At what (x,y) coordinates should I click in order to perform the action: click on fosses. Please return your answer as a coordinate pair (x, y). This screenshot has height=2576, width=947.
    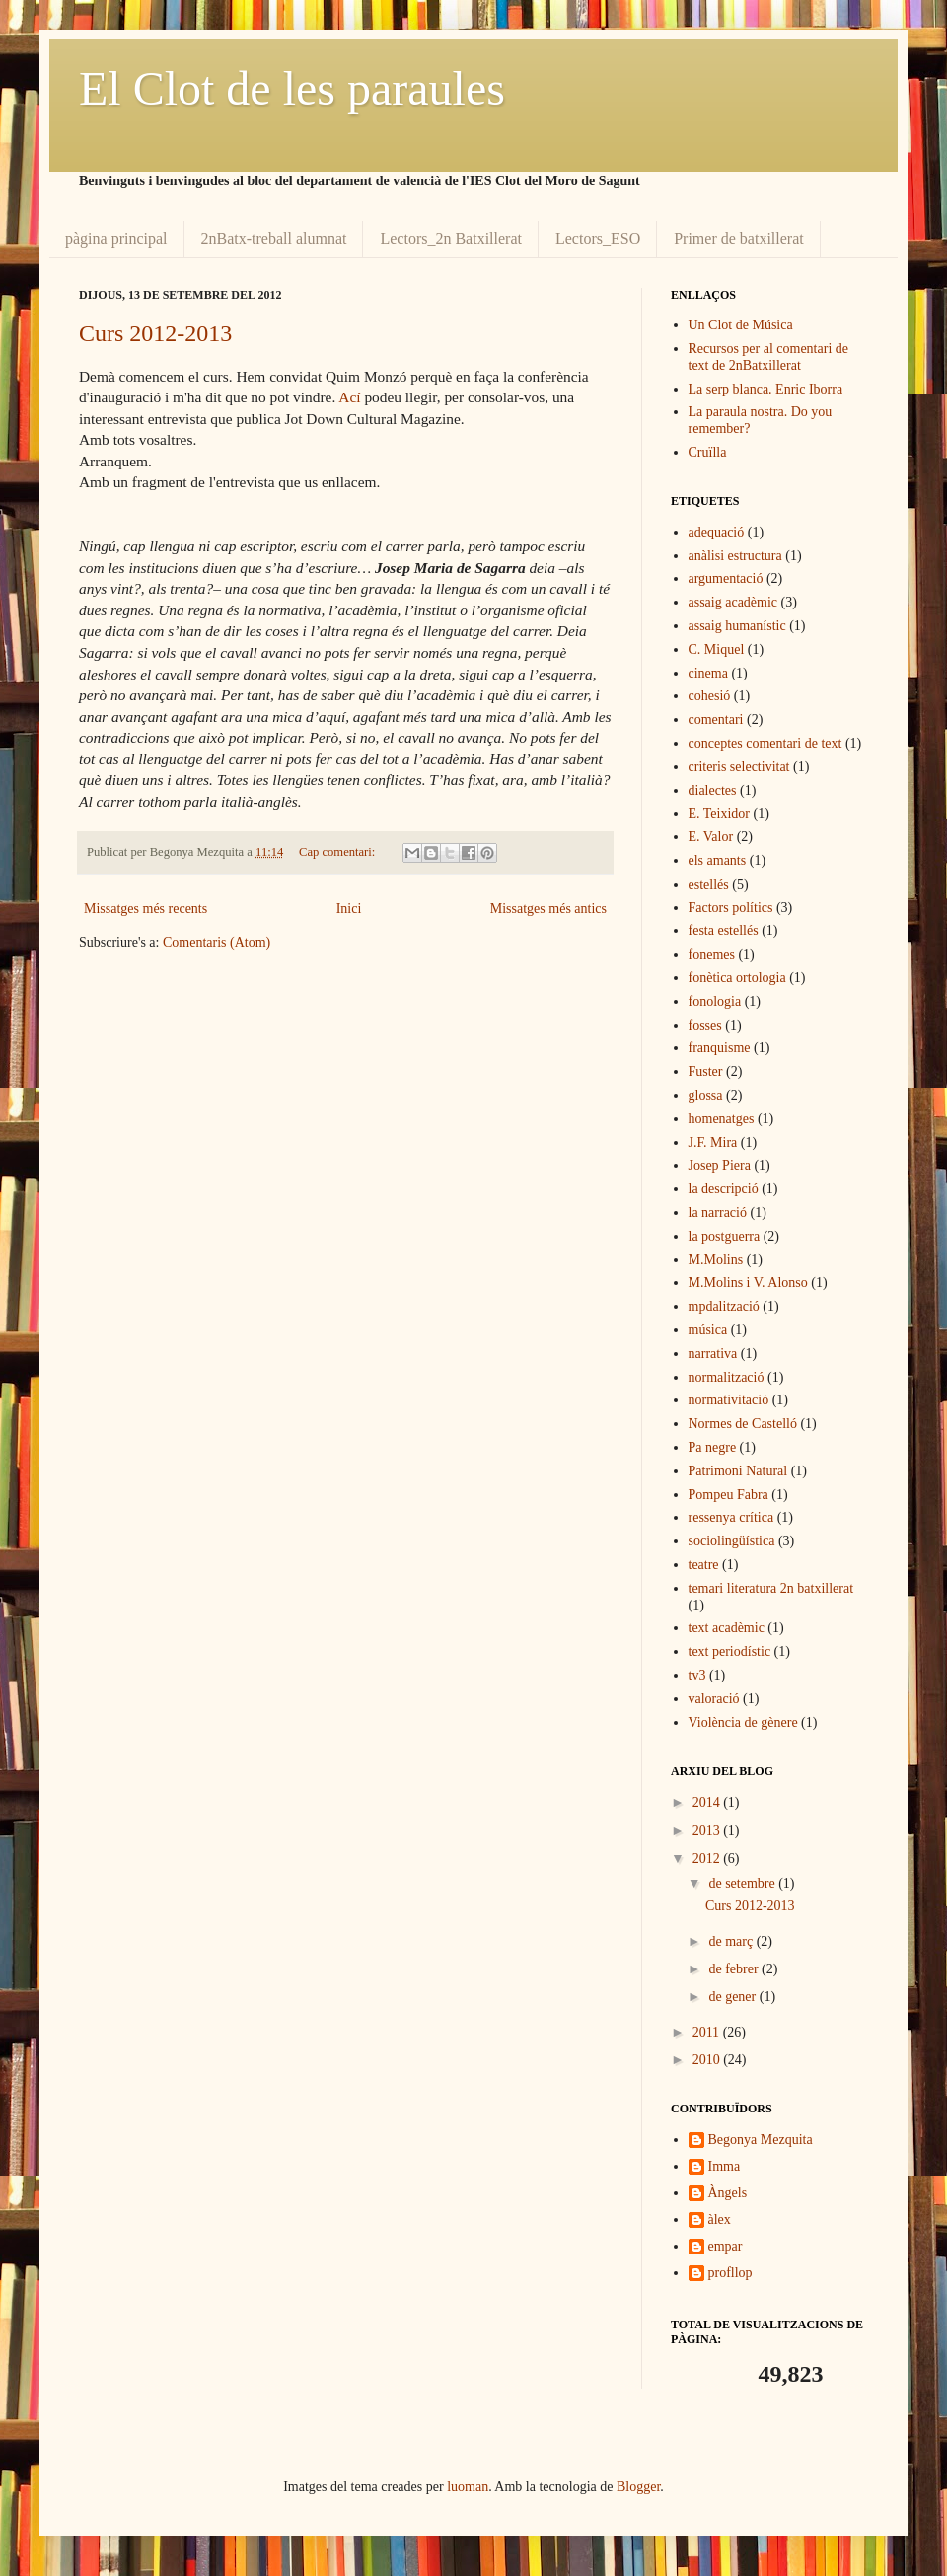
    Looking at the image, I should click on (705, 1025).